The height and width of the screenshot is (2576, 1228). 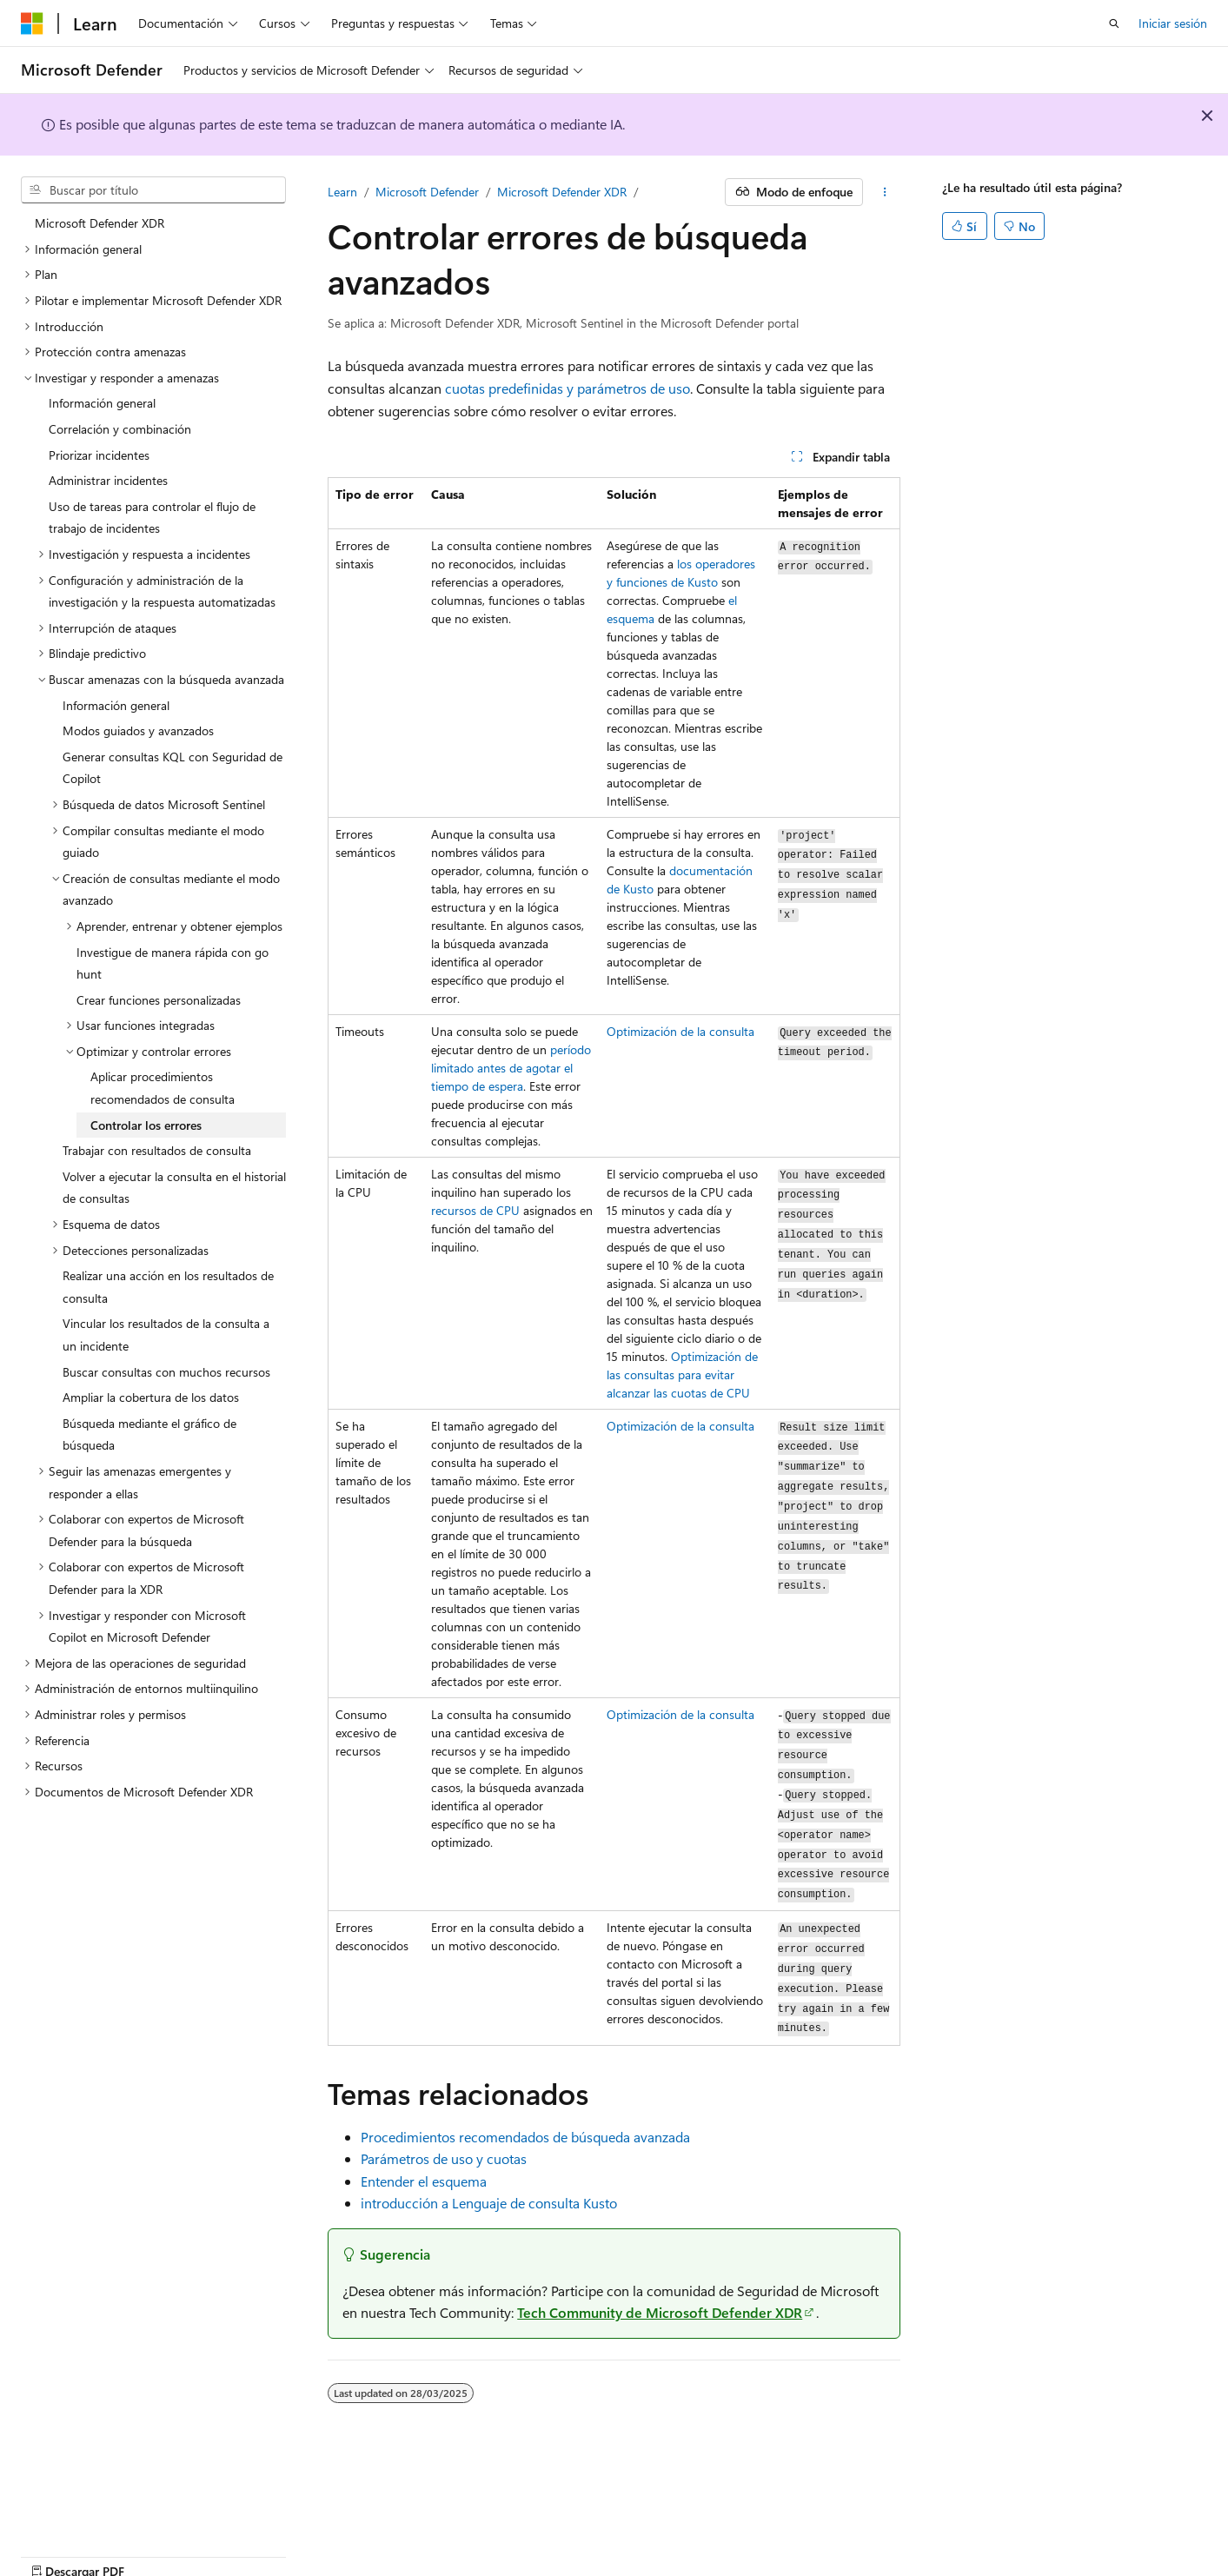 I want to click on Administrar incidentes [treeitem], so click(x=108, y=480).